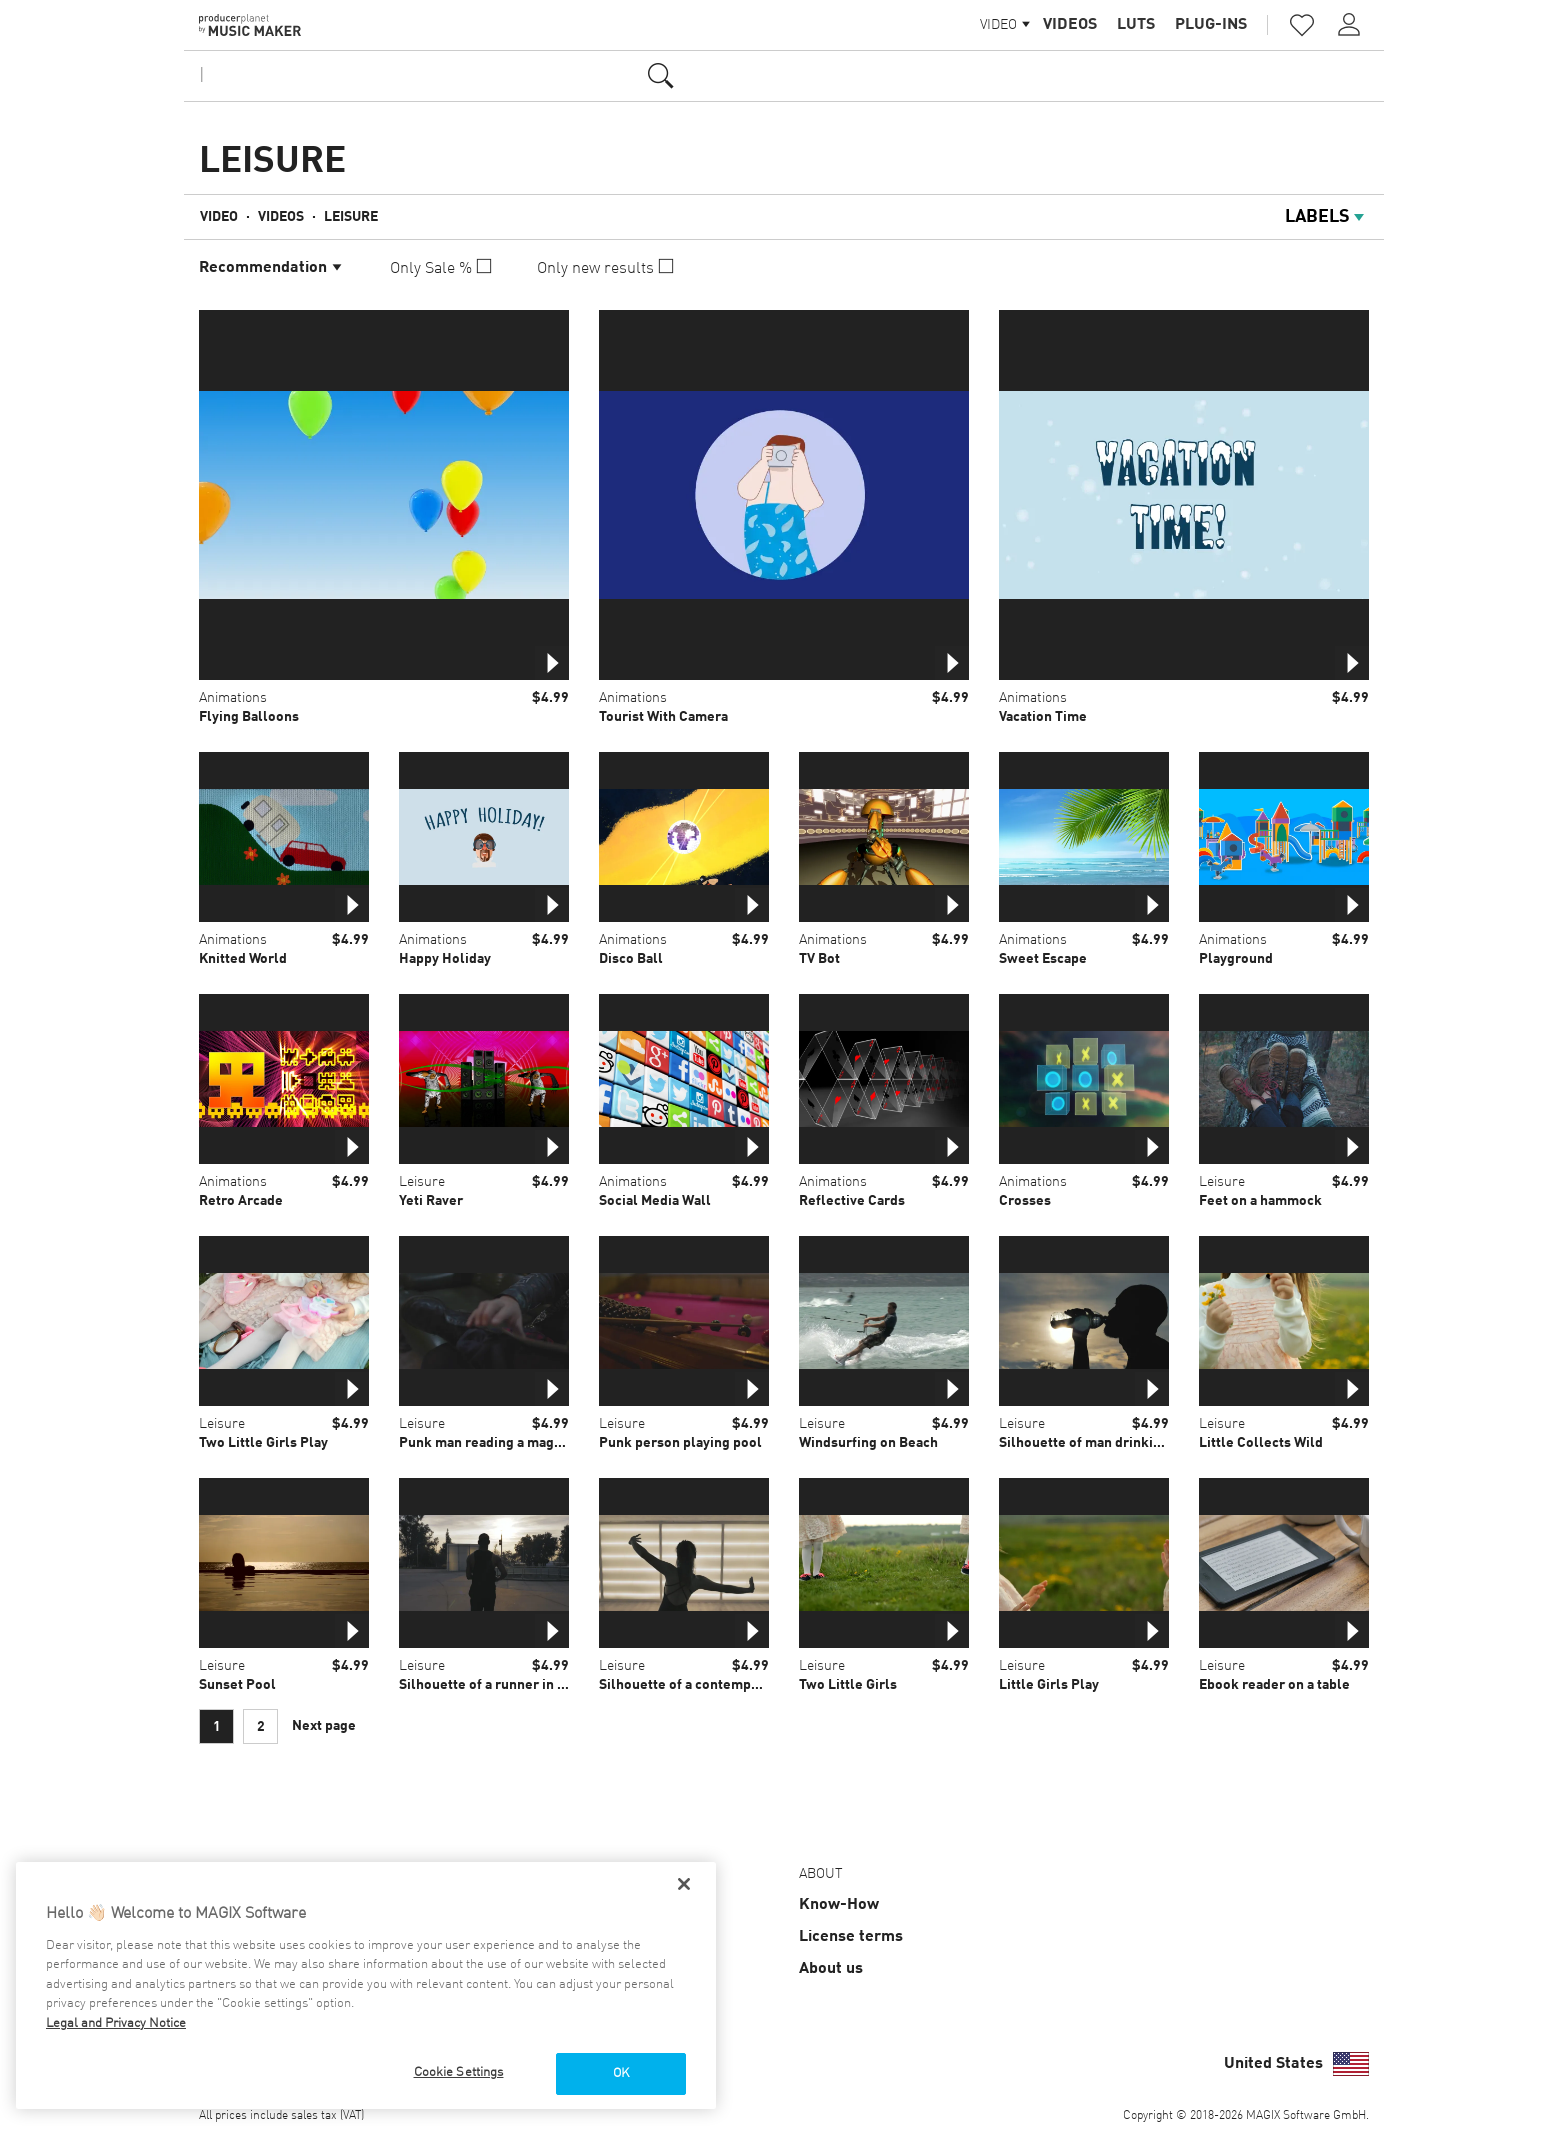 The width and height of the screenshot is (1568, 2141). What do you see at coordinates (263, 1443) in the screenshot?
I see `Two Little Girls Play` at bounding box center [263, 1443].